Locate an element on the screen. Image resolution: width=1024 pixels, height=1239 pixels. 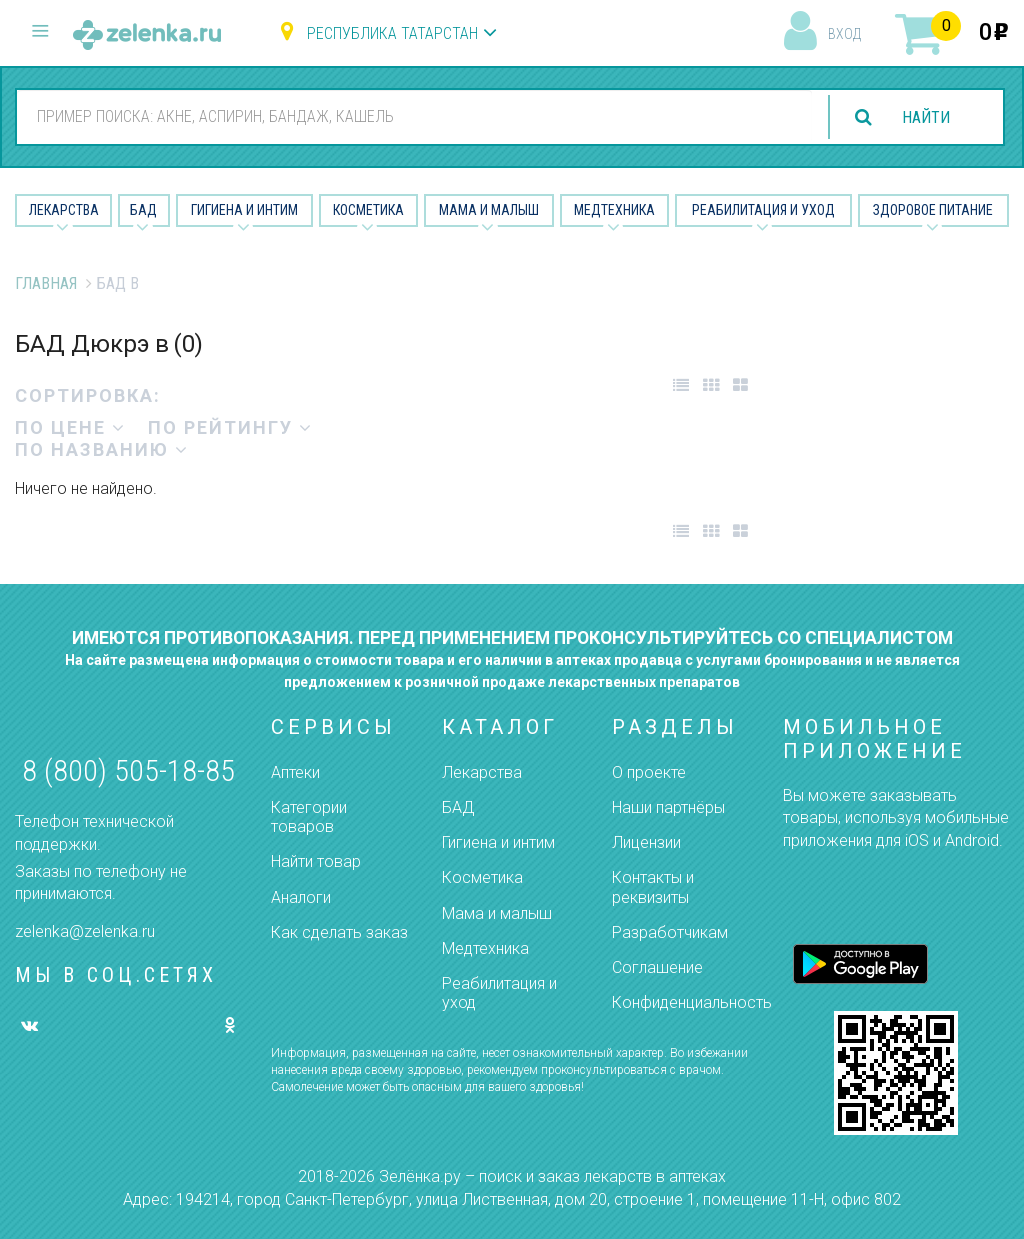
Лекарства is located at coordinates (64, 210).